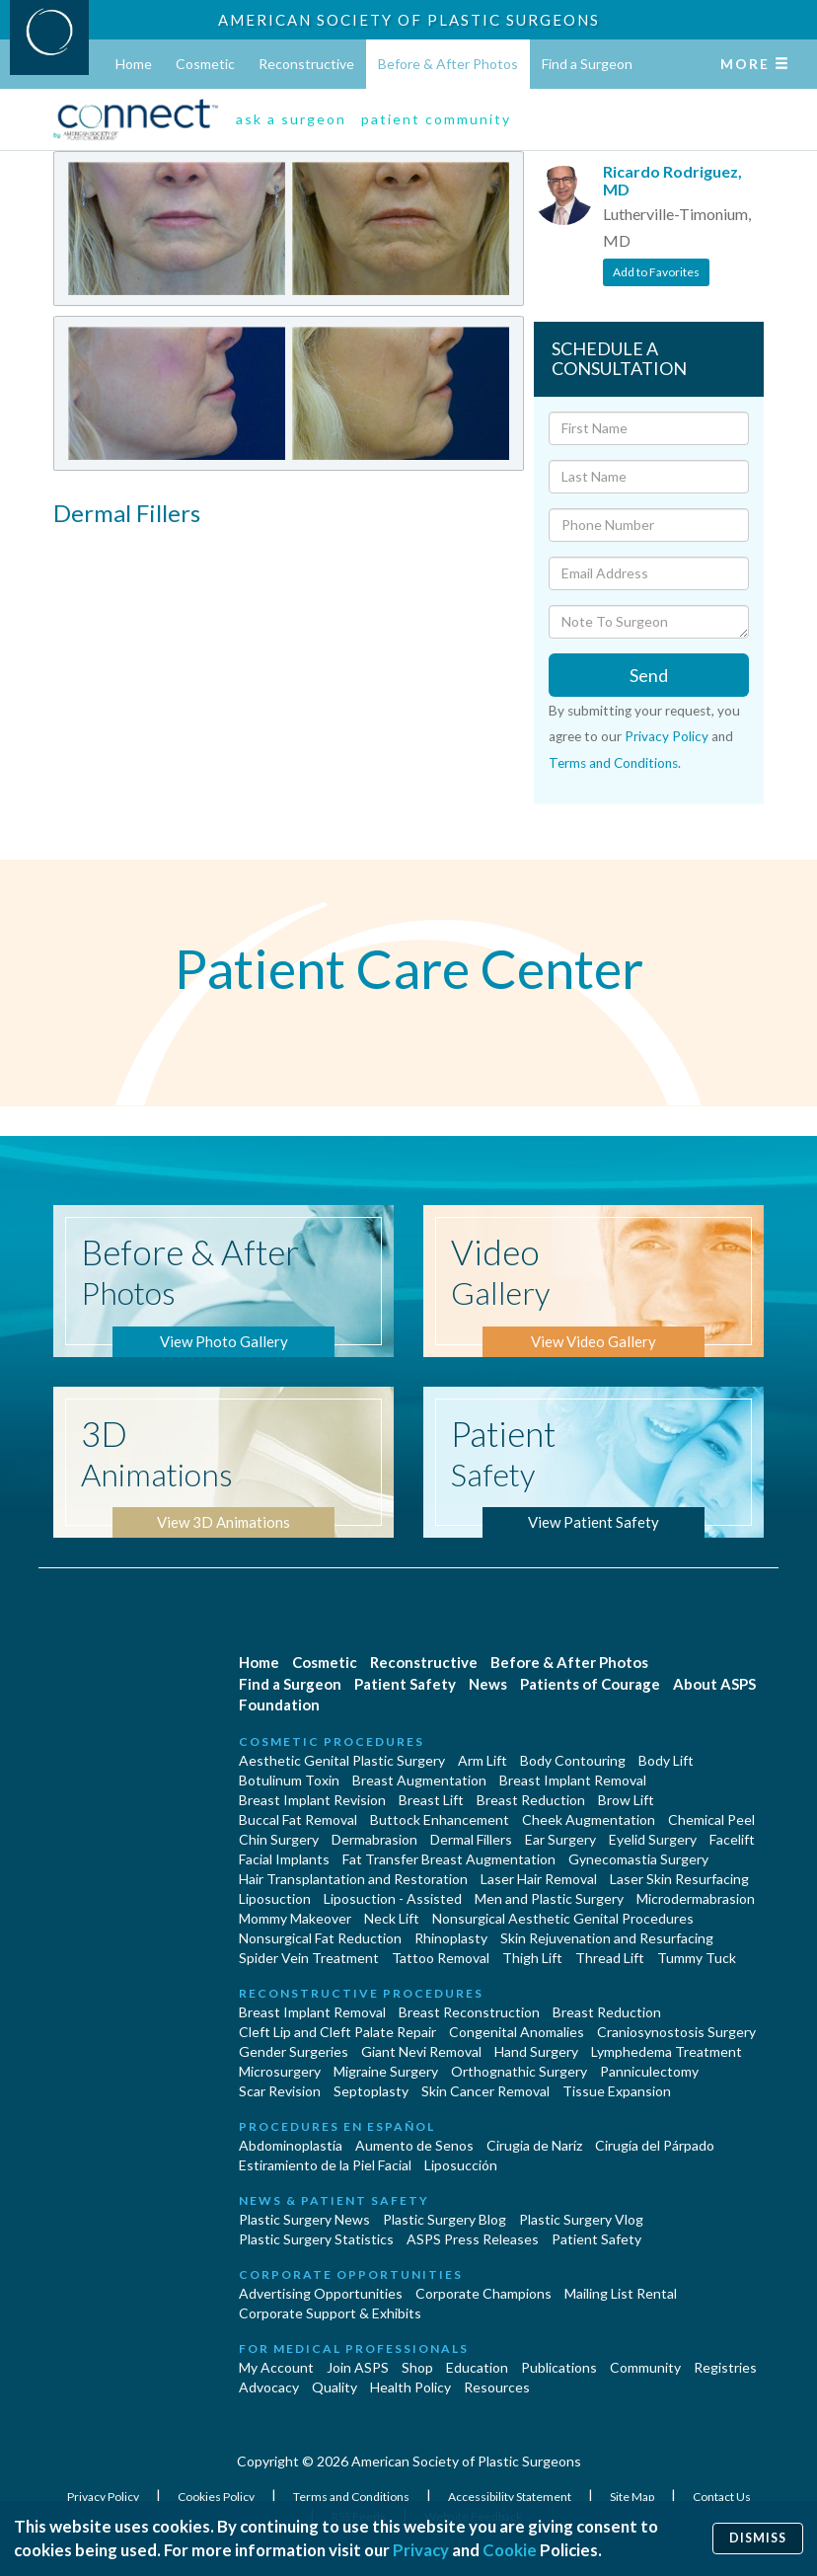  I want to click on Home, so click(133, 63).